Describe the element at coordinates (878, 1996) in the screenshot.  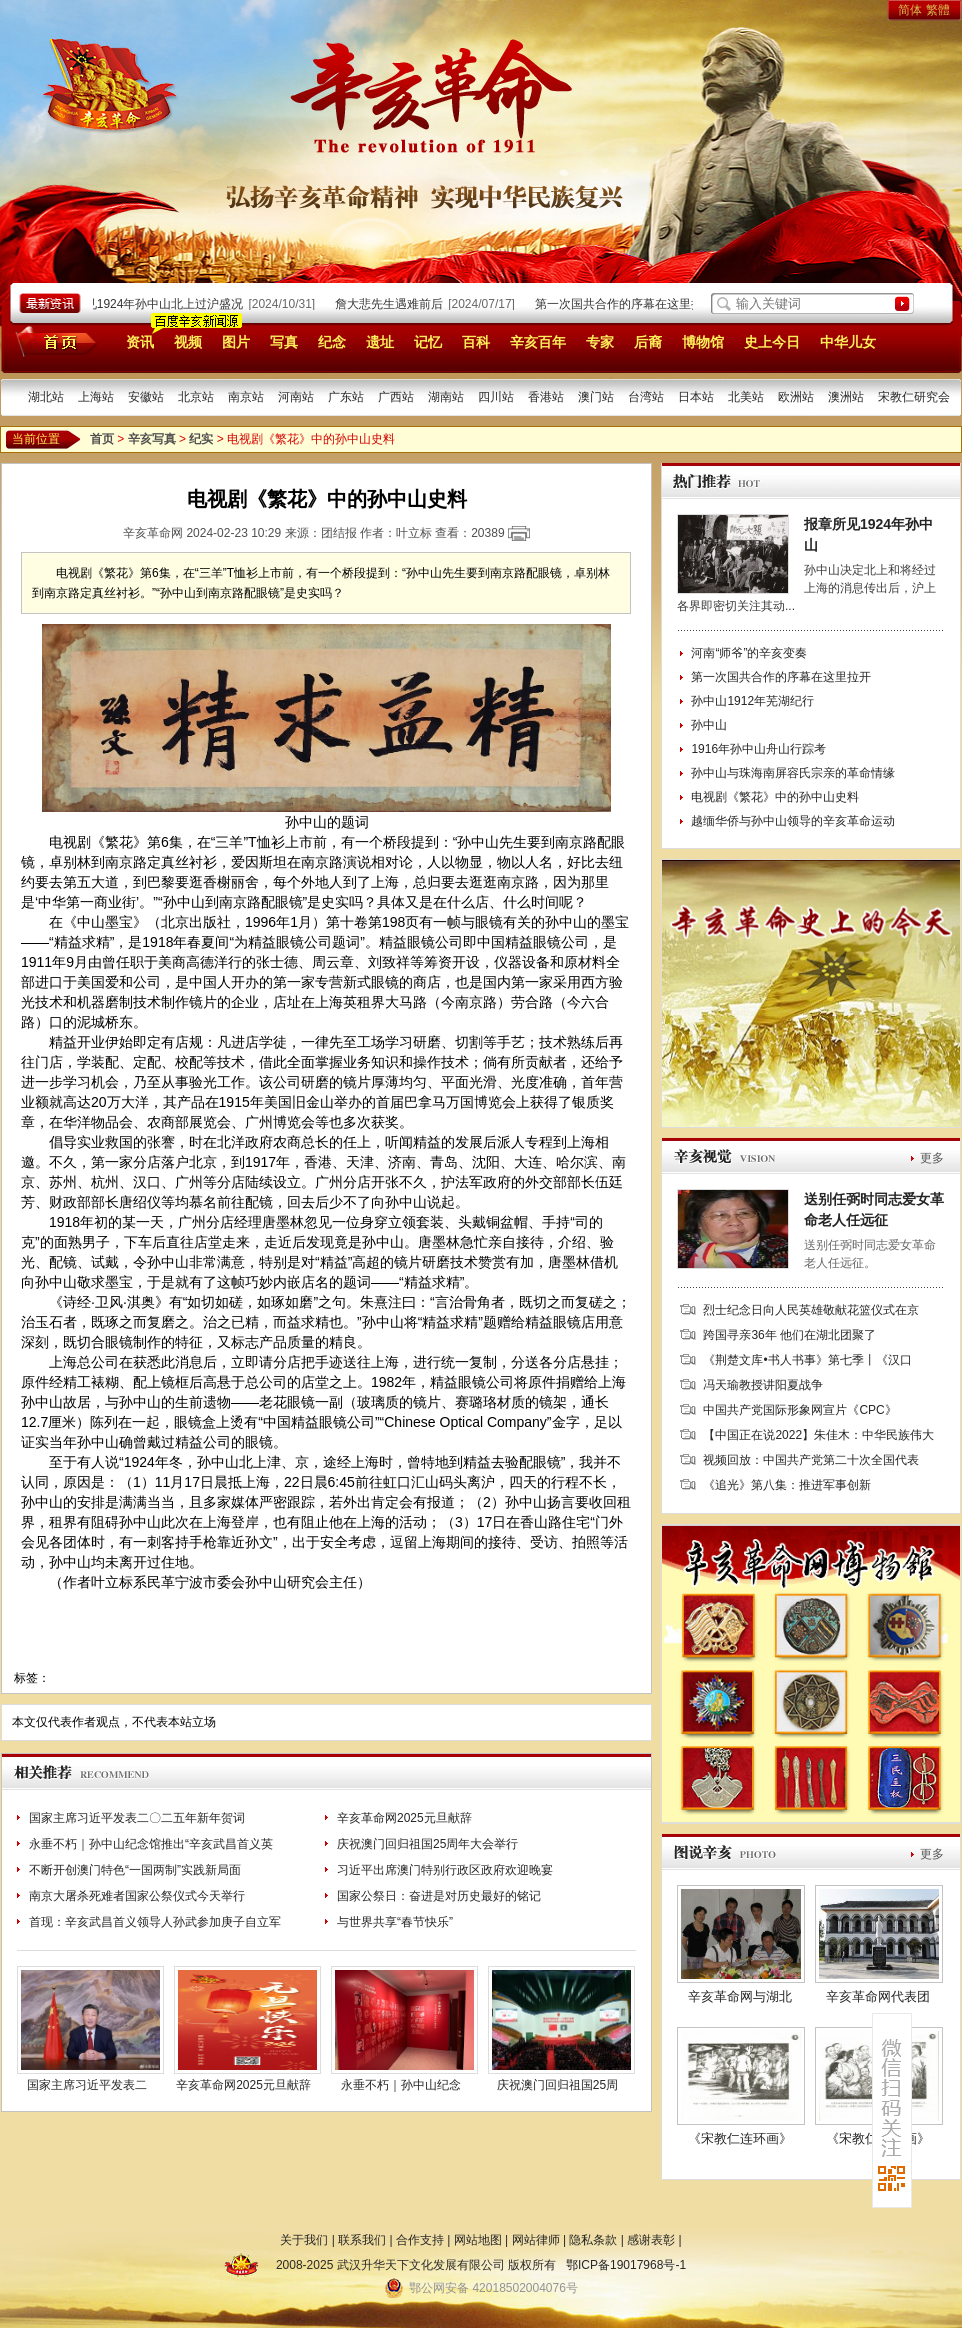
I see `辛亥革命网代表团` at that location.